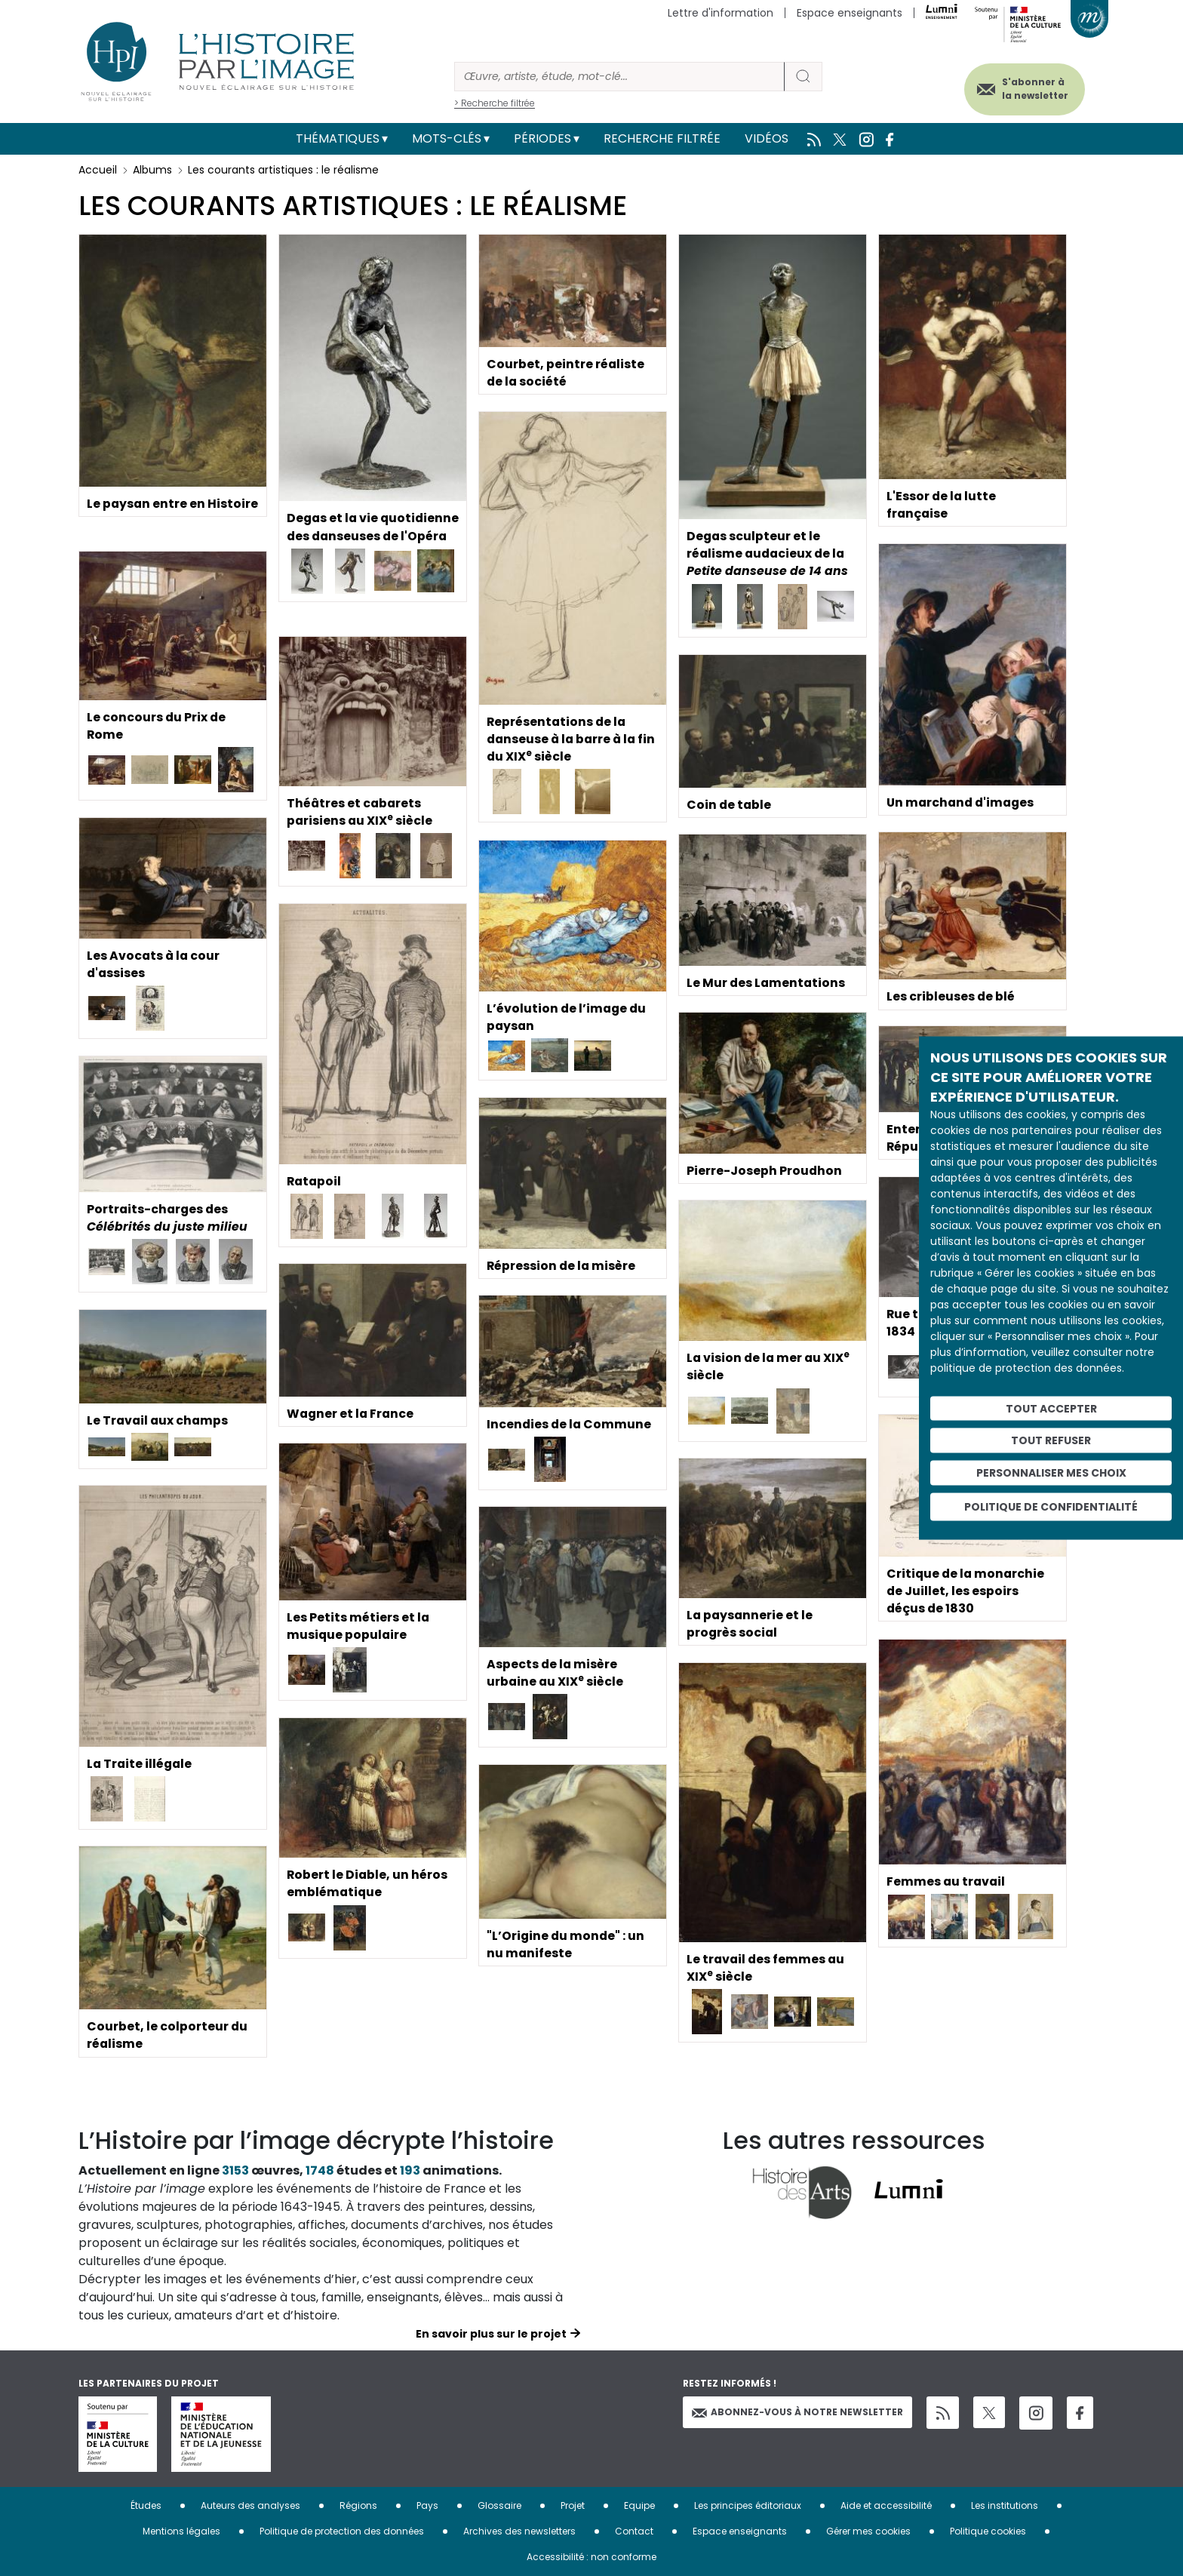 This screenshot has height=2576, width=1183. Describe the element at coordinates (542, 138) in the screenshot. I see `Périodes` at that location.